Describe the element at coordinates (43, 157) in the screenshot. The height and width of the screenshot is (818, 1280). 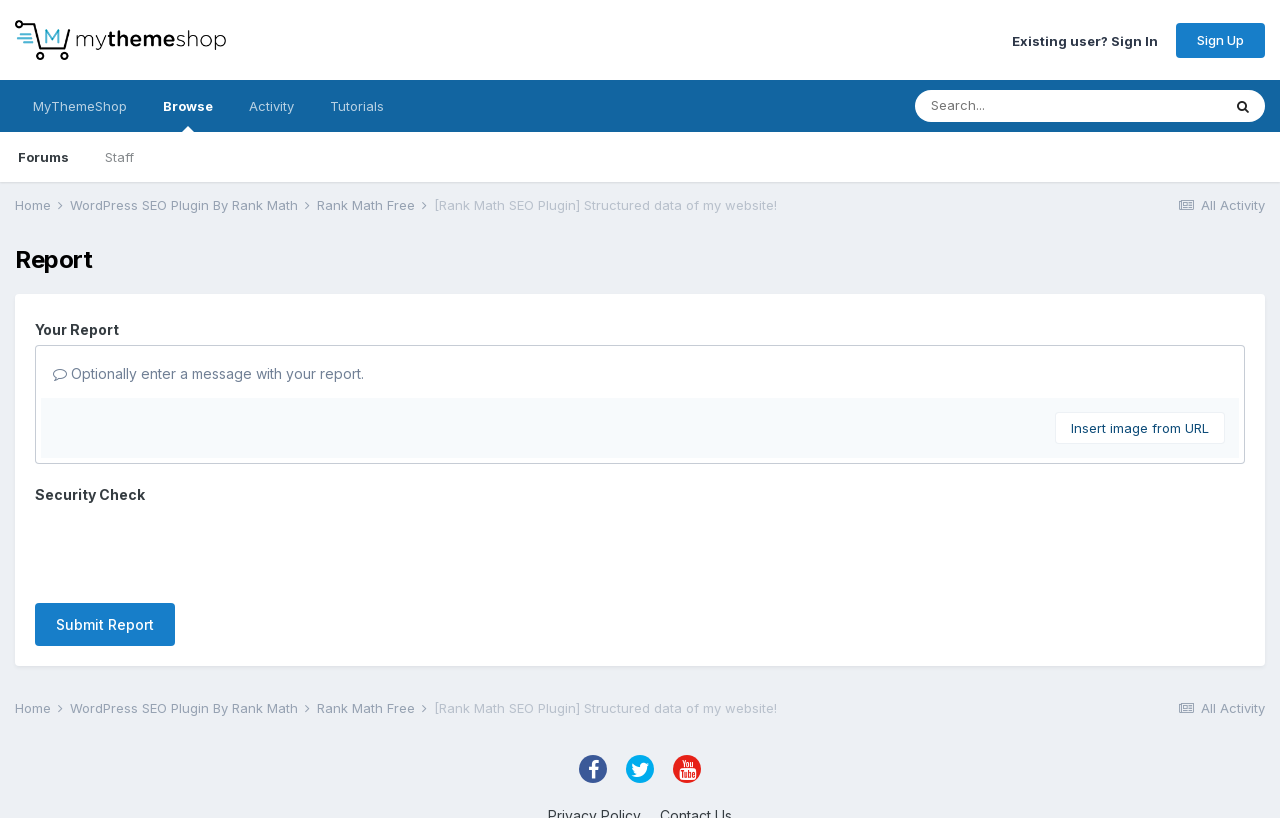
I see `Forums` at that location.